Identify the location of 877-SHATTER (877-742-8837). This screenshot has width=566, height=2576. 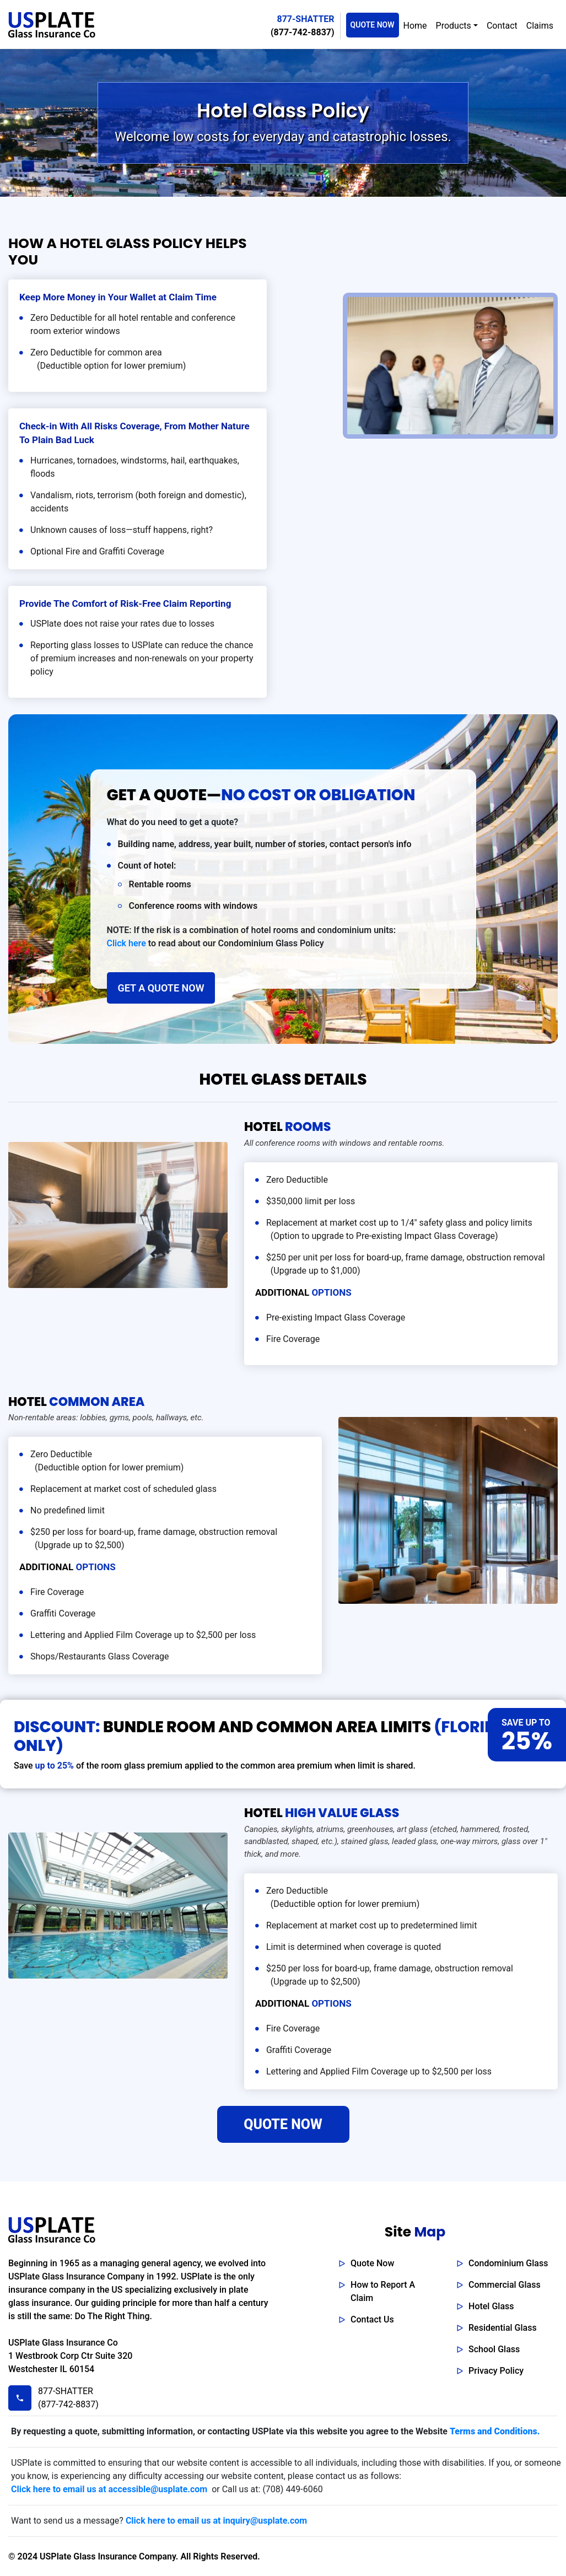
(66, 2398).